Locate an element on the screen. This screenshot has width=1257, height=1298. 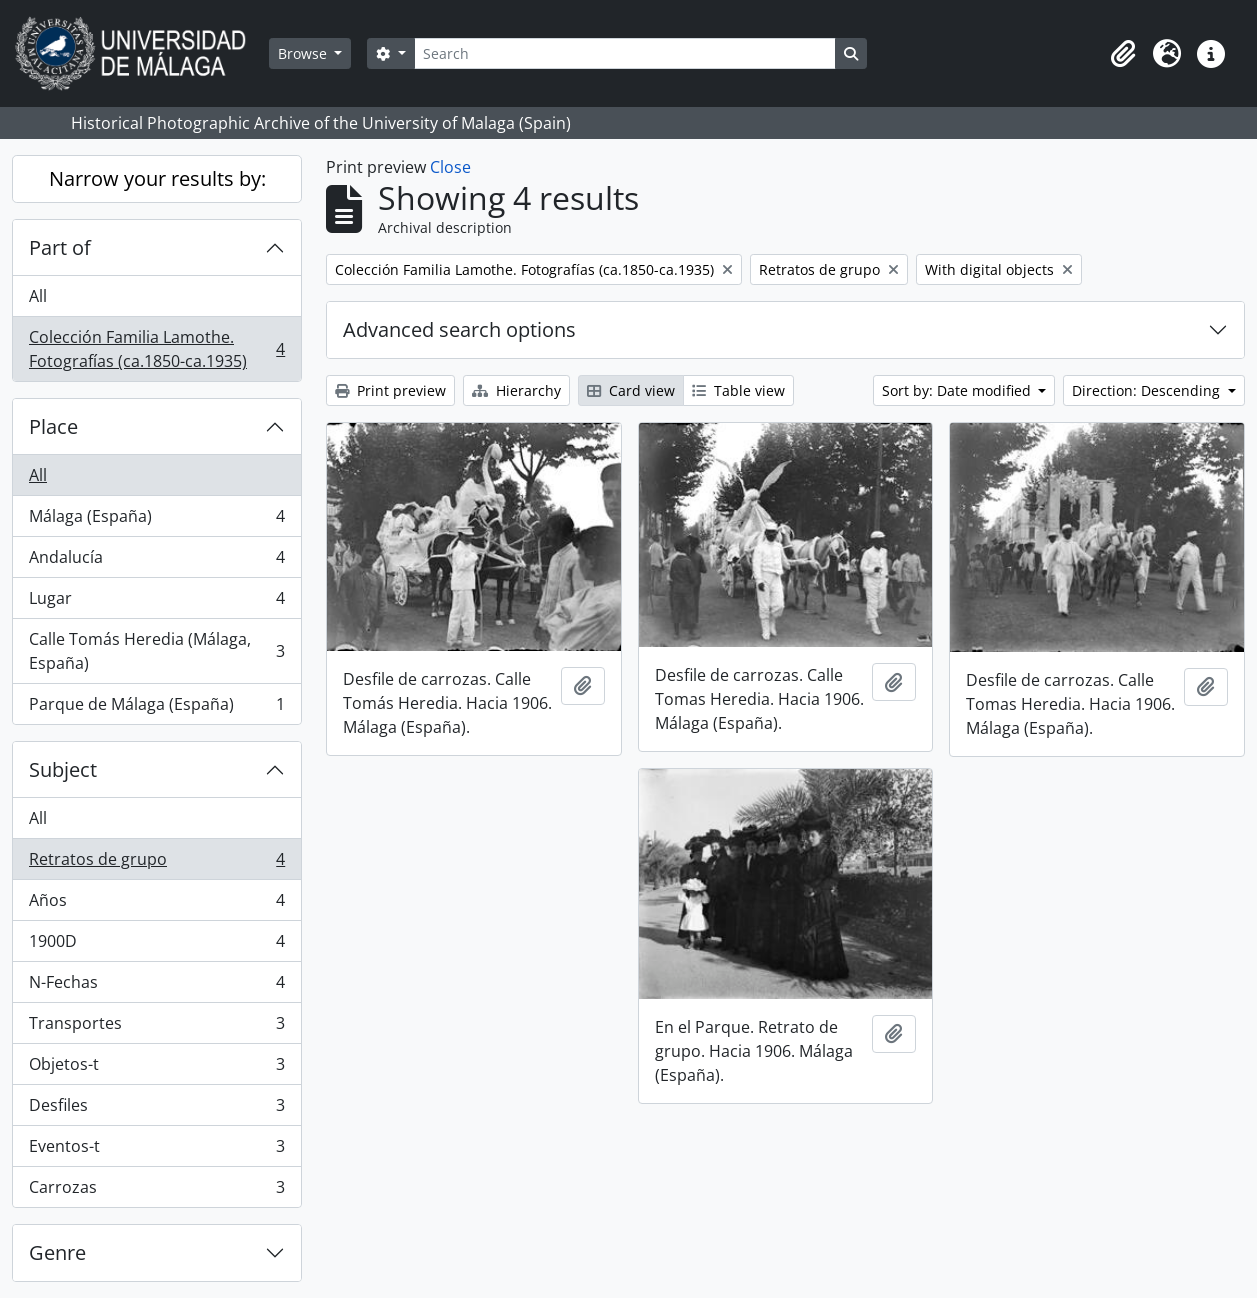
Retratos de grupo is located at coordinates (156, 863).